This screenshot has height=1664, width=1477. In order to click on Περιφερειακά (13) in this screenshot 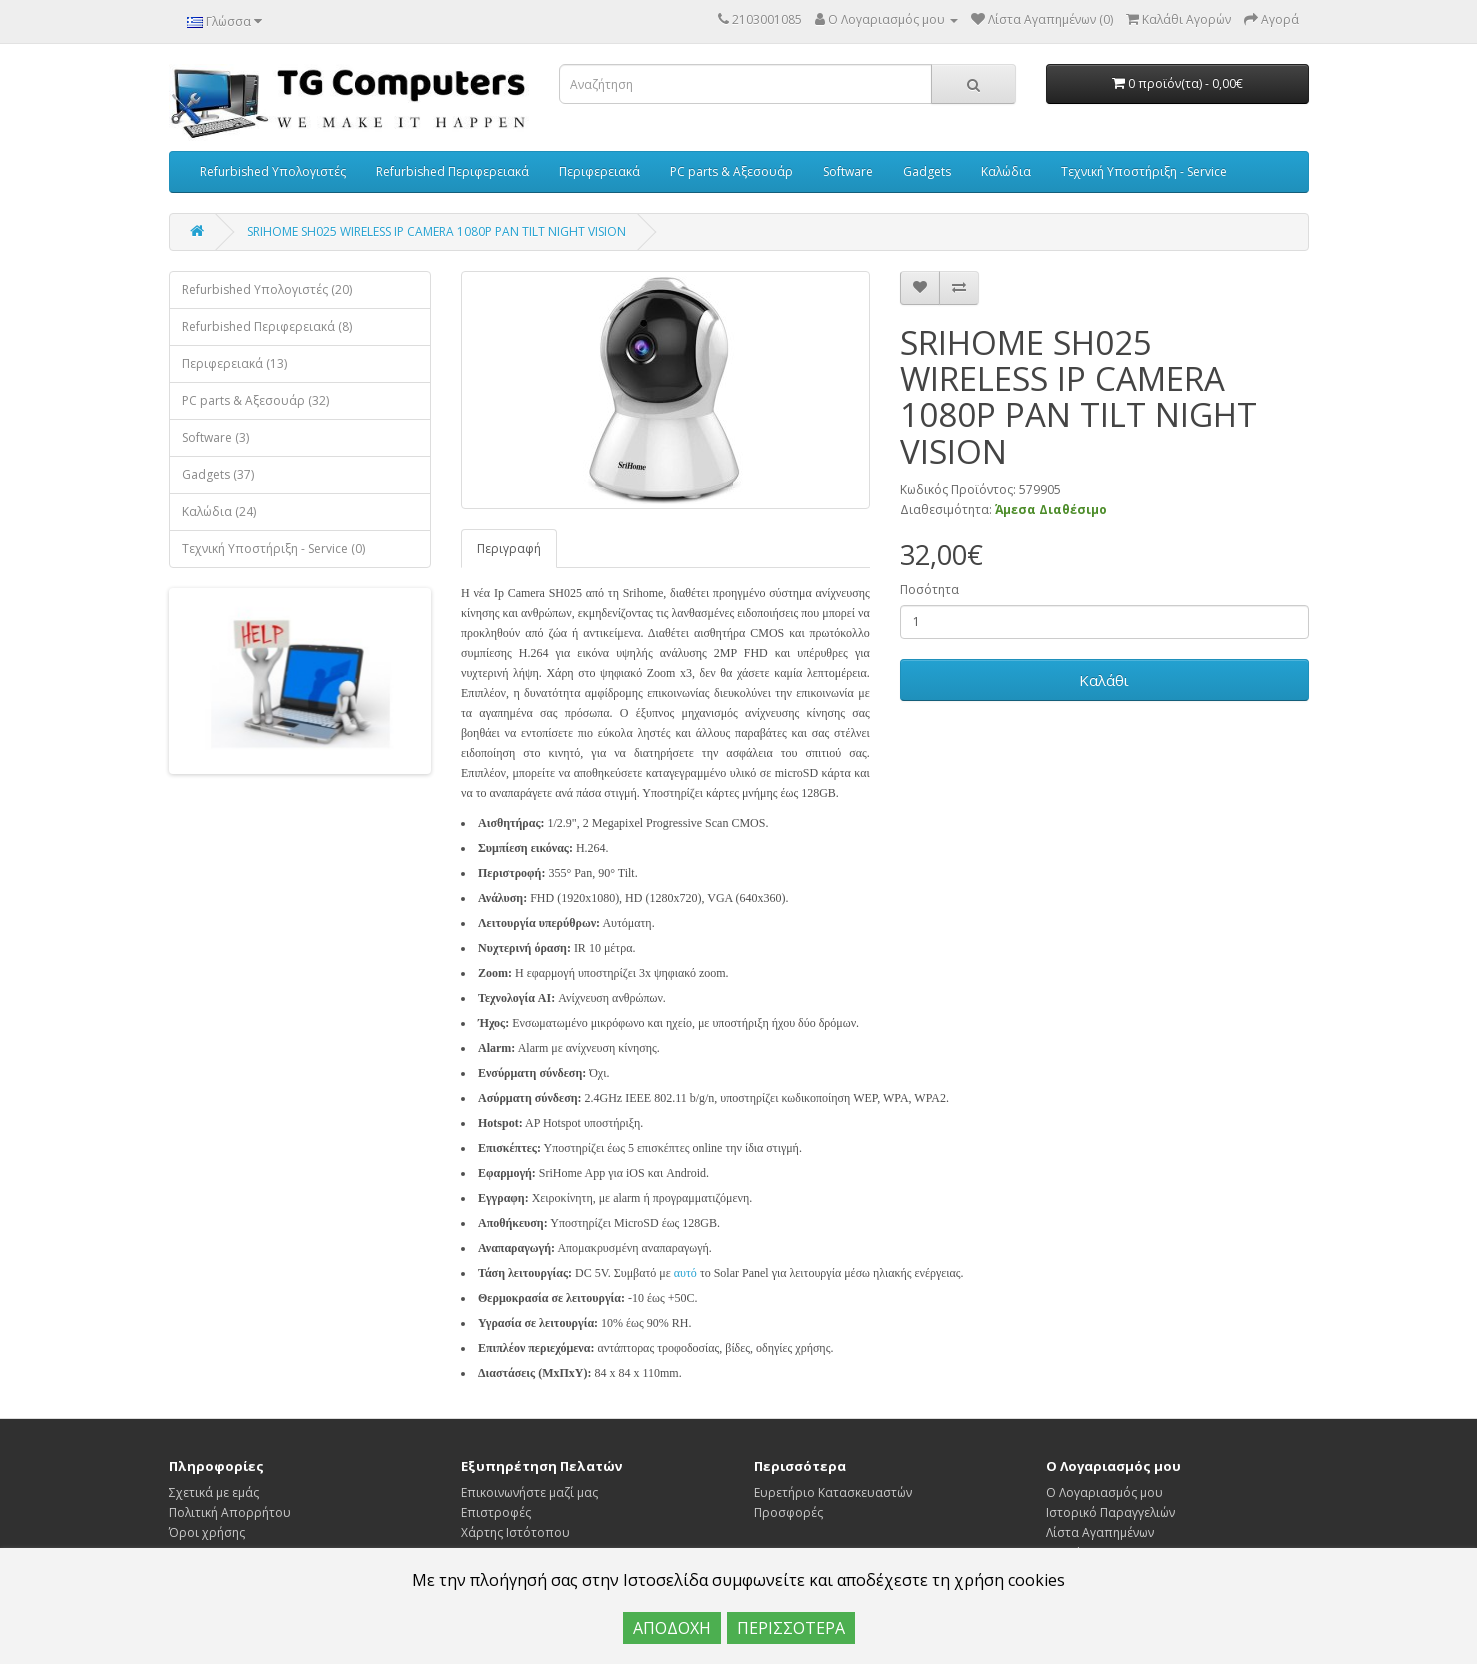, I will do `click(234, 363)`.